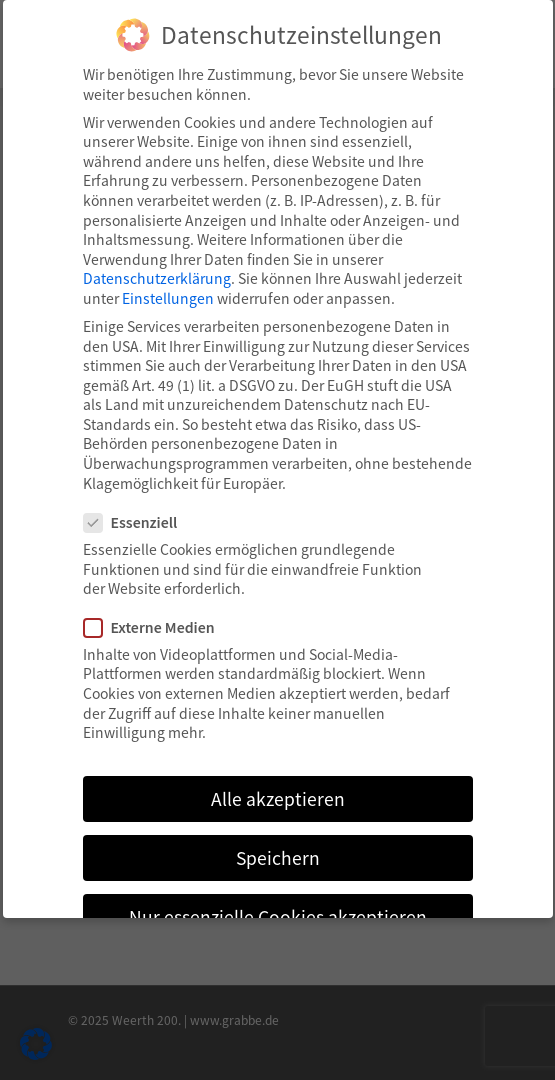 The width and height of the screenshot is (555, 1080). Describe the element at coordinates (139, 522) in the screenshot. I see `Essenziell` at that location.